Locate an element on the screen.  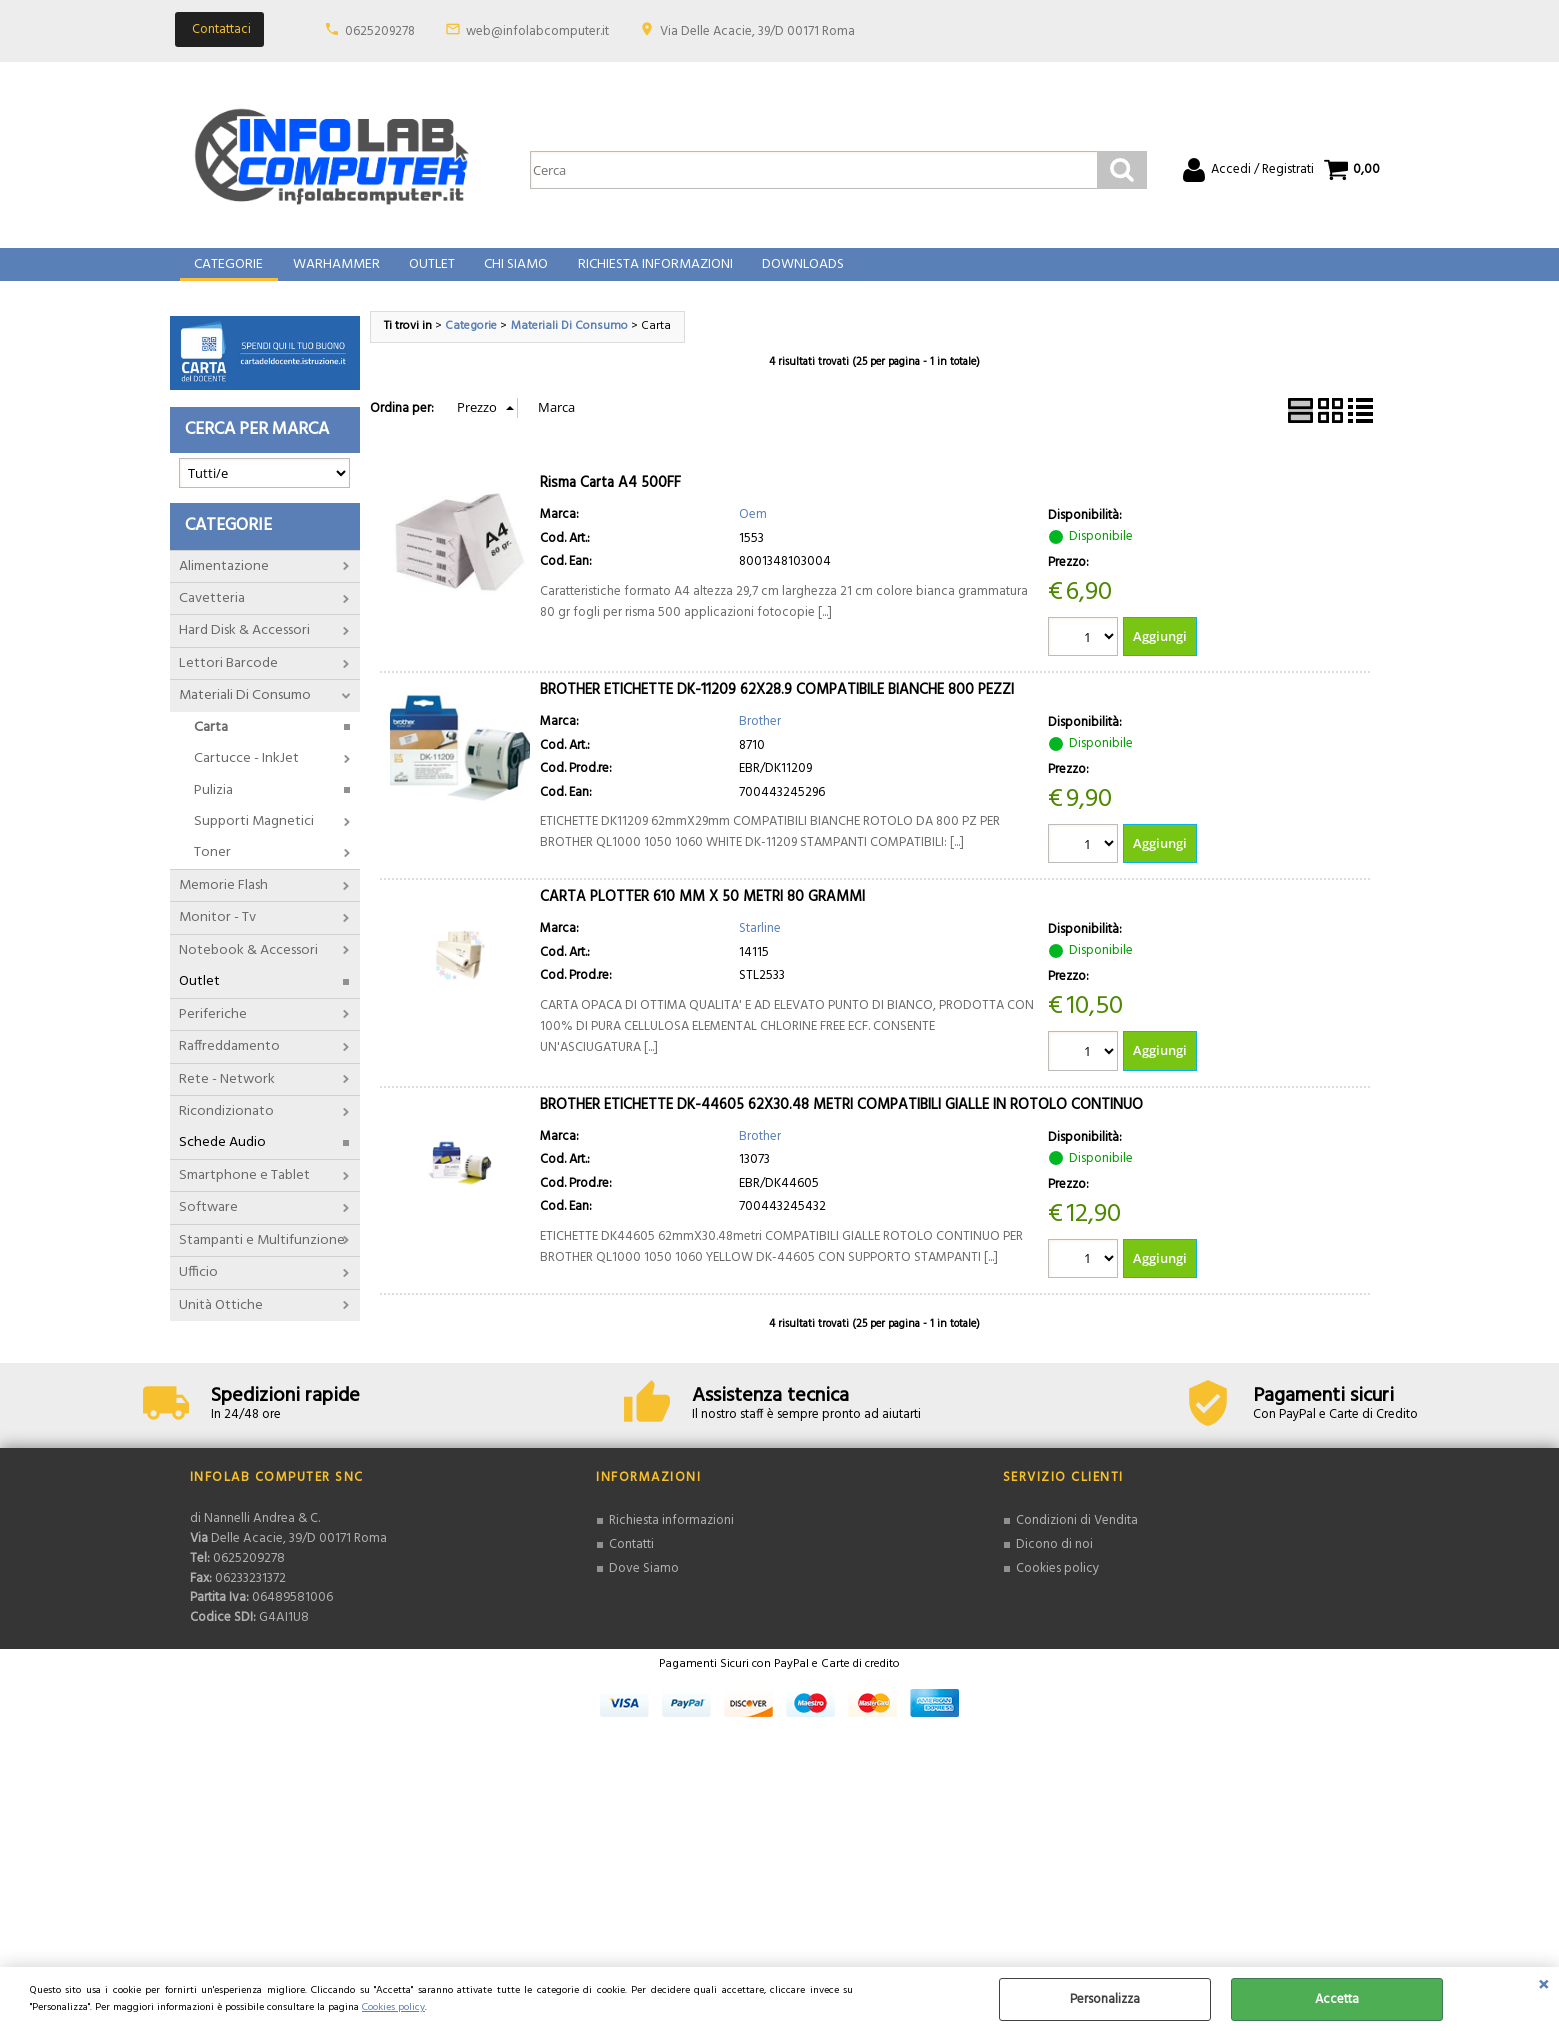
Richiesta Informazioni is located at coordinates (649, 274).